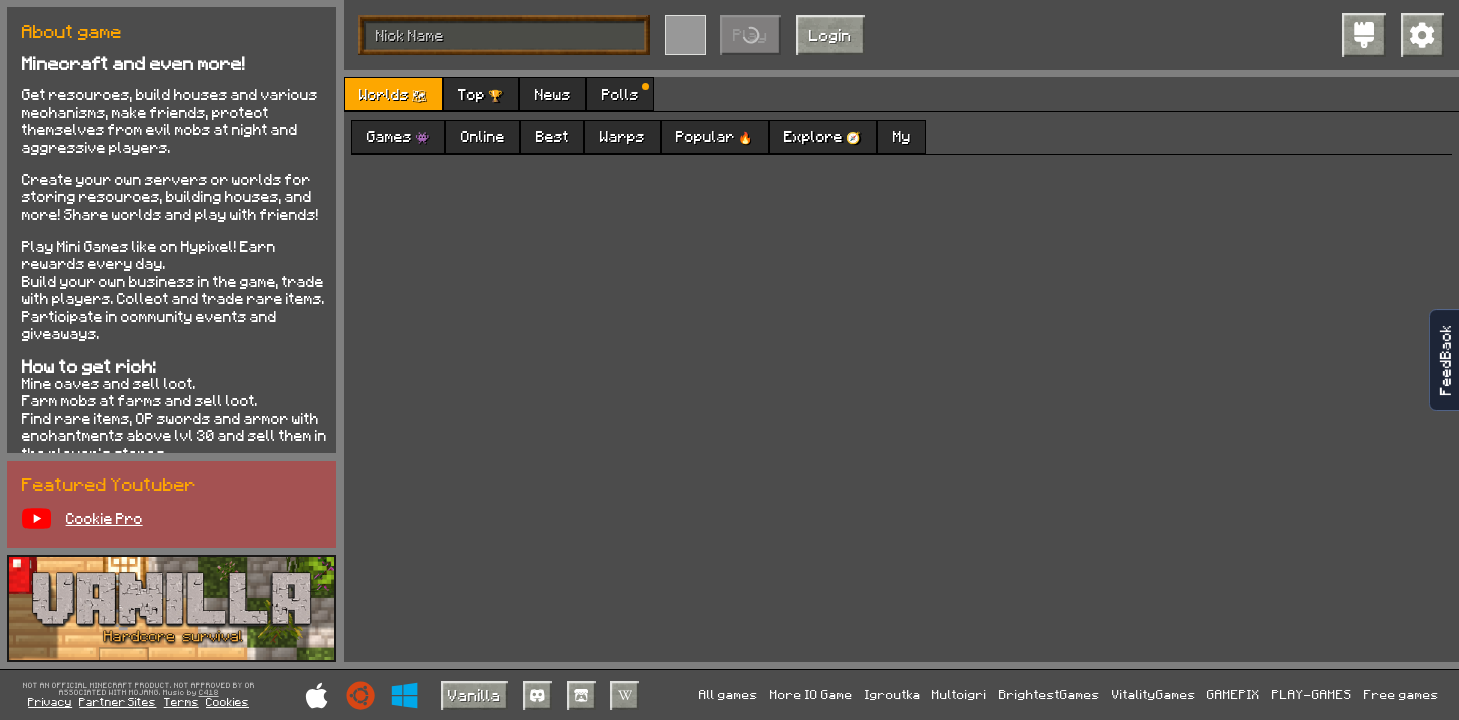 The height and width of the screenshot is (720, 1459). I want to click on Partner Sites, so click(117, 701).